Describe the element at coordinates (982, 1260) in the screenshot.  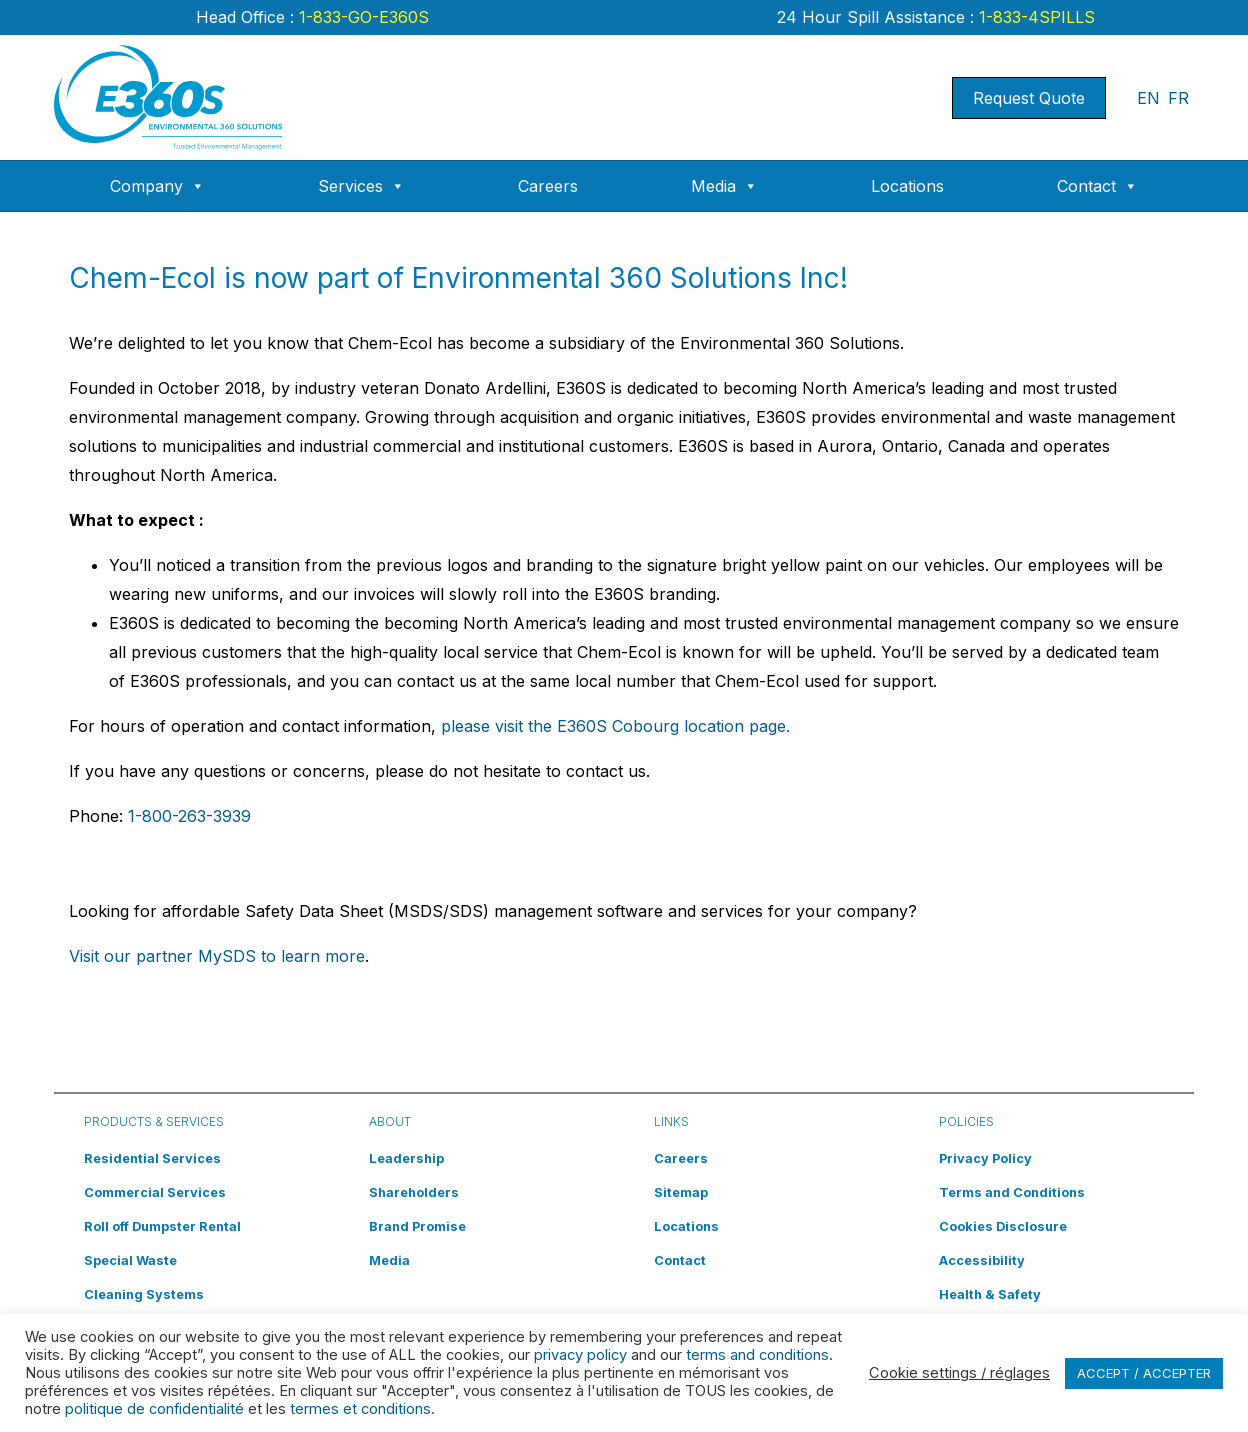
I see `Accessibility` at that location.